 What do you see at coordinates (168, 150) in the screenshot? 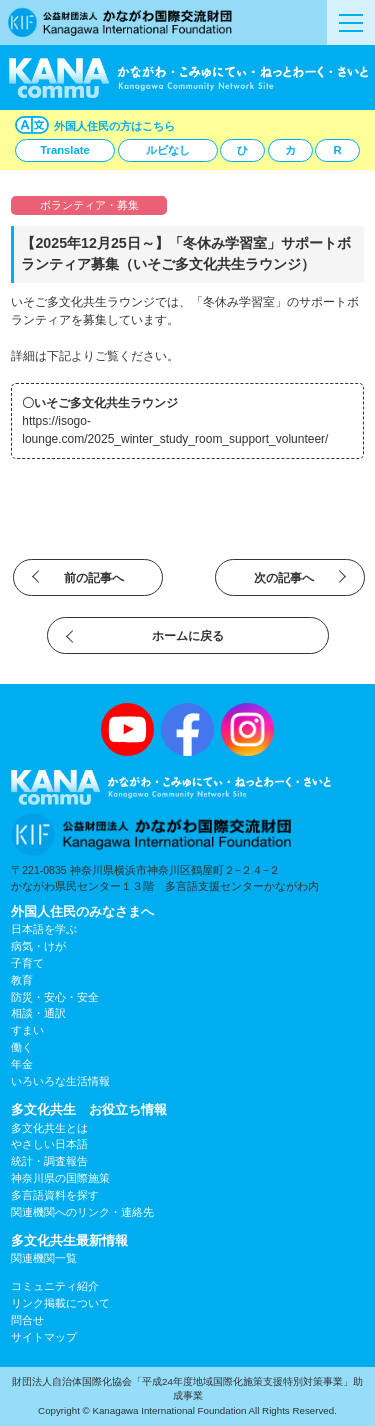
I see `ルビなし` at bounding box center [168, 150].